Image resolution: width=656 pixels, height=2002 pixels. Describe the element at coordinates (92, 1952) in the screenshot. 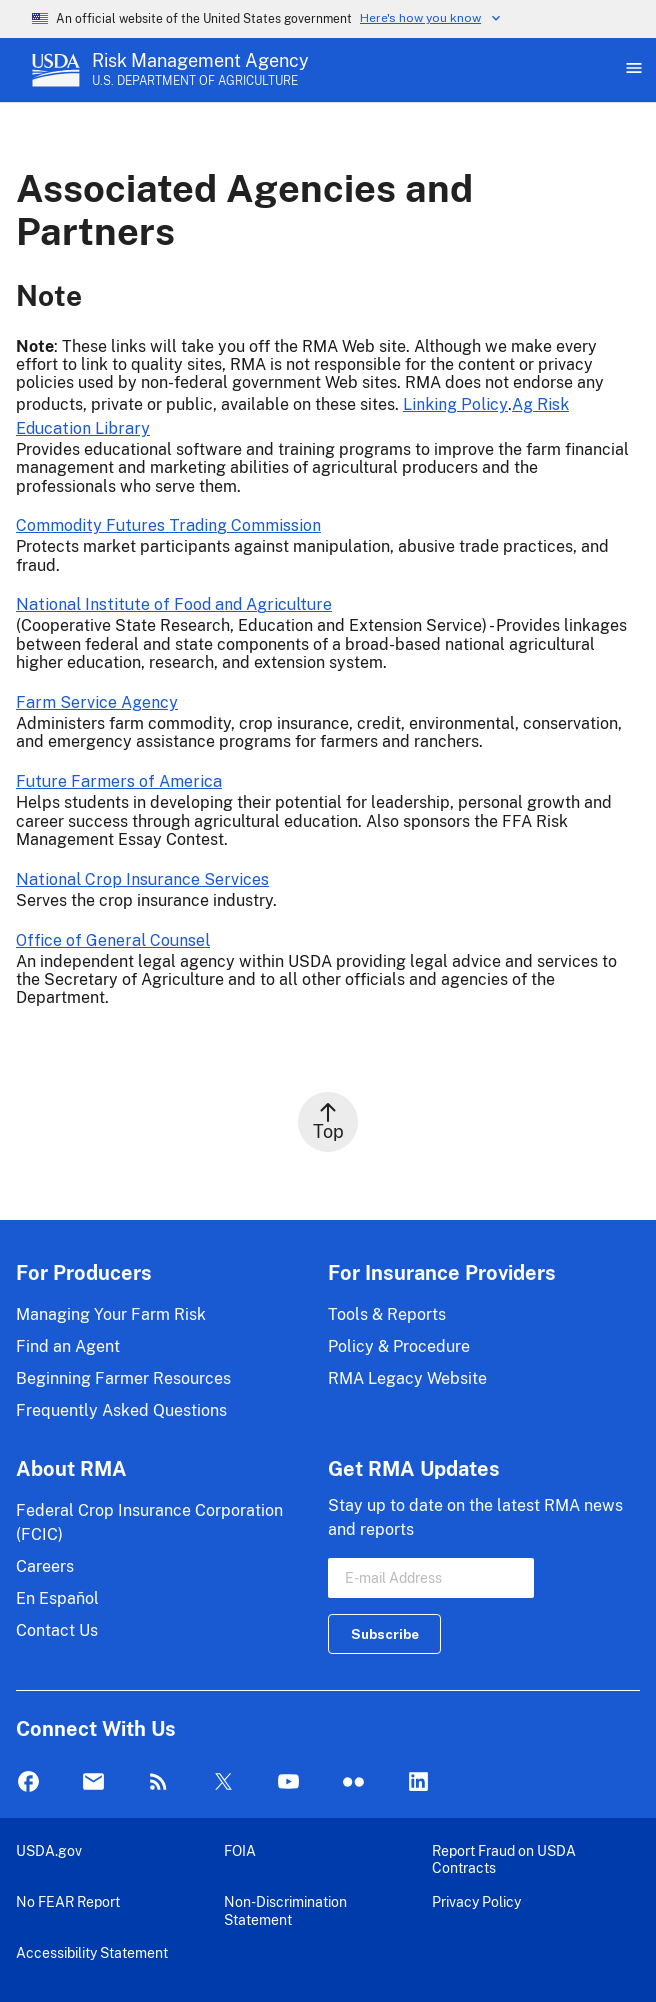

I see `Accessibility Statement` at that location.